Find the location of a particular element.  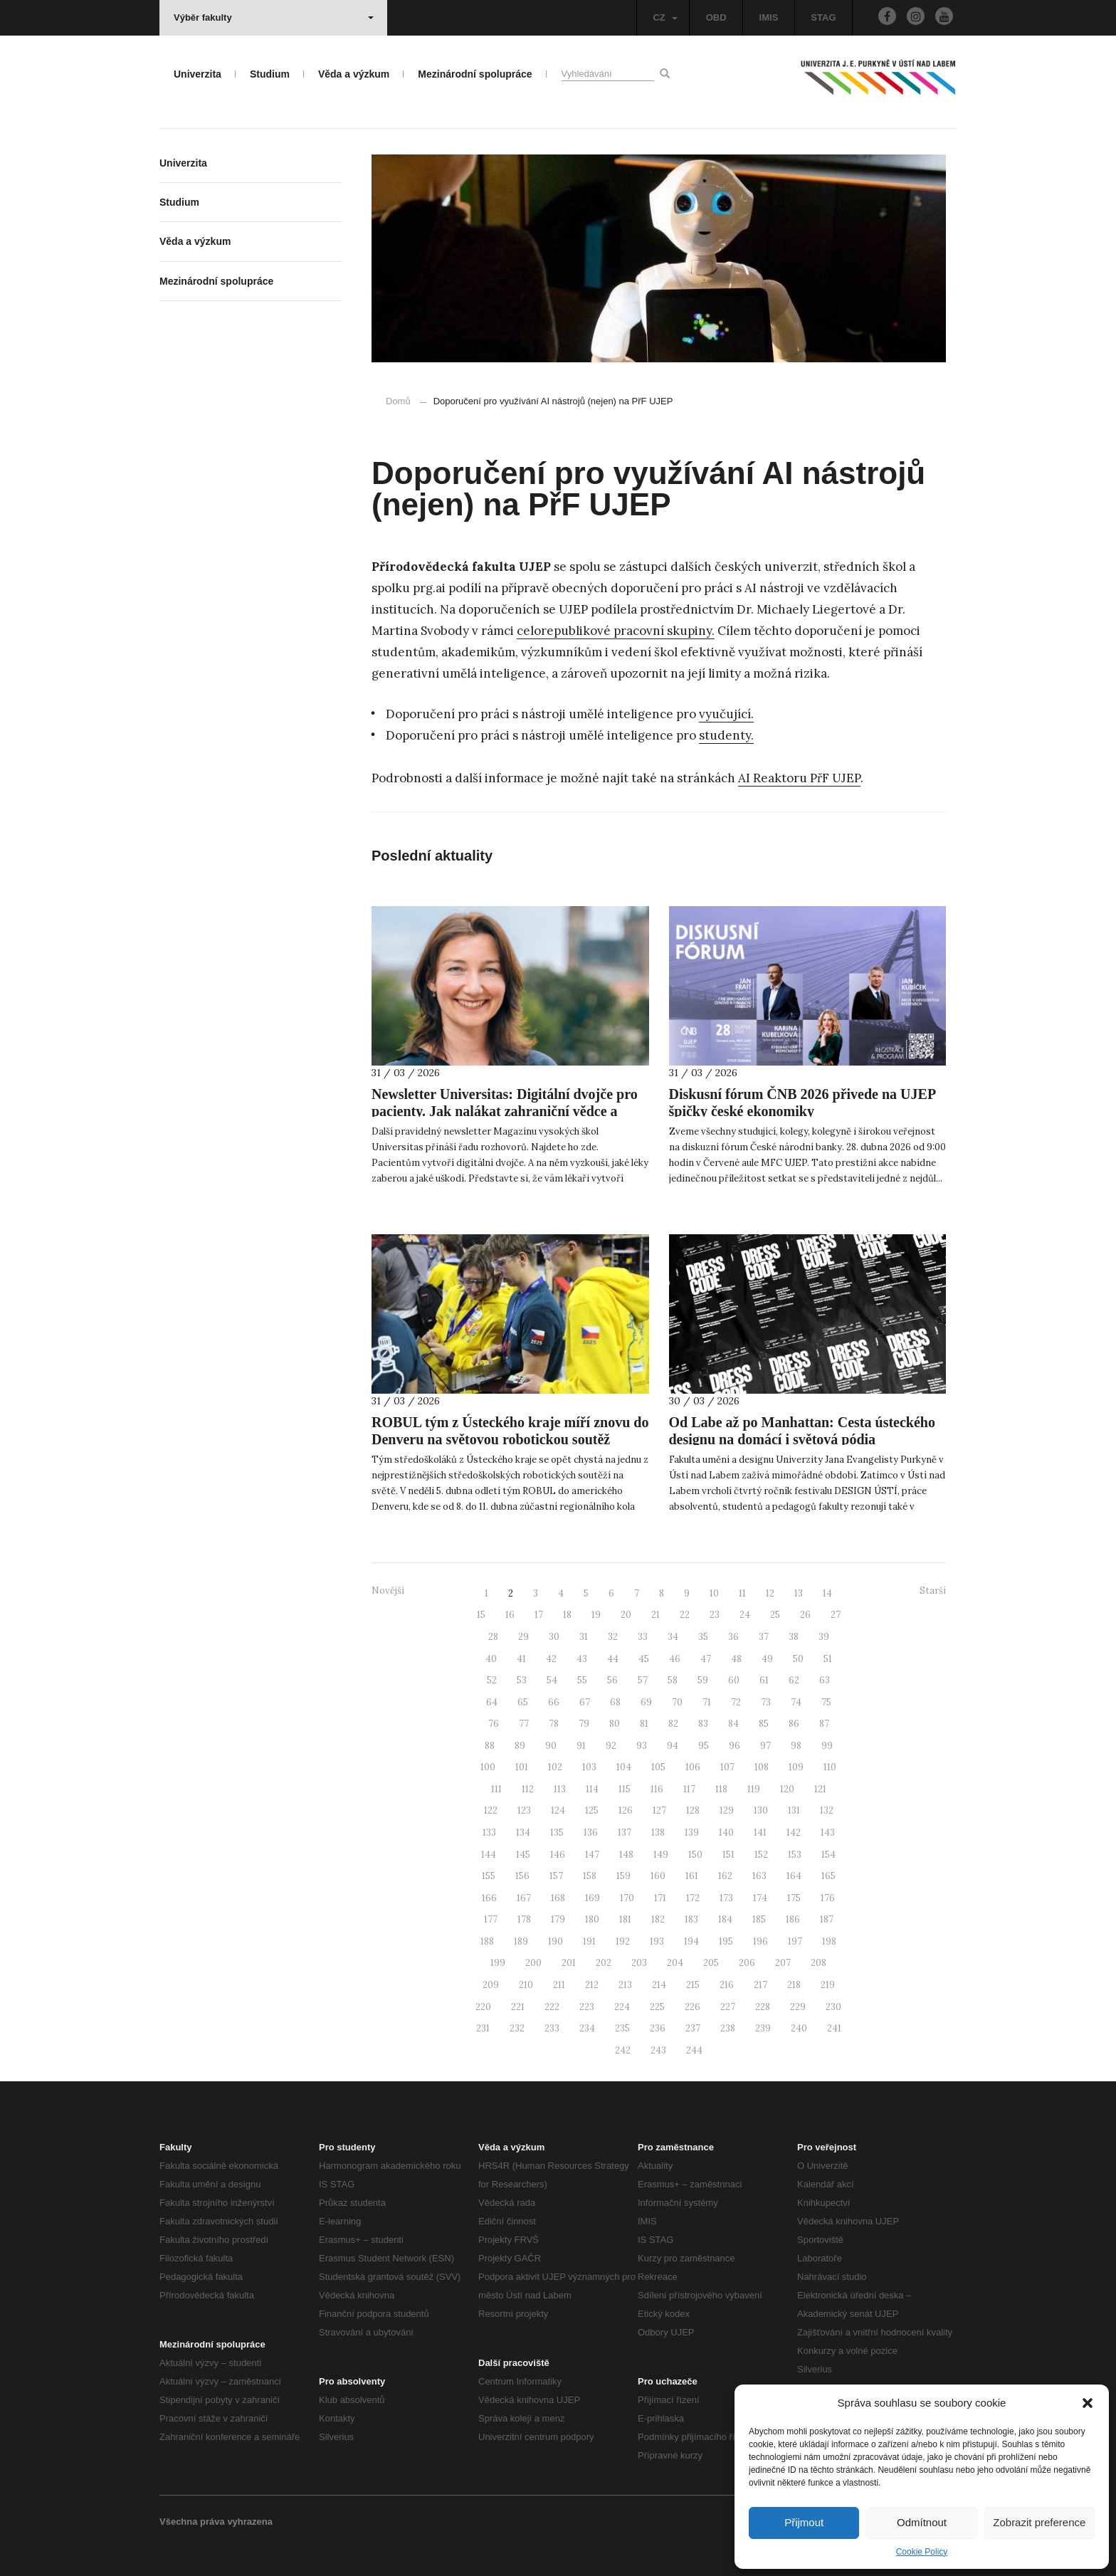

174 is located at coordinates (760, 1898).